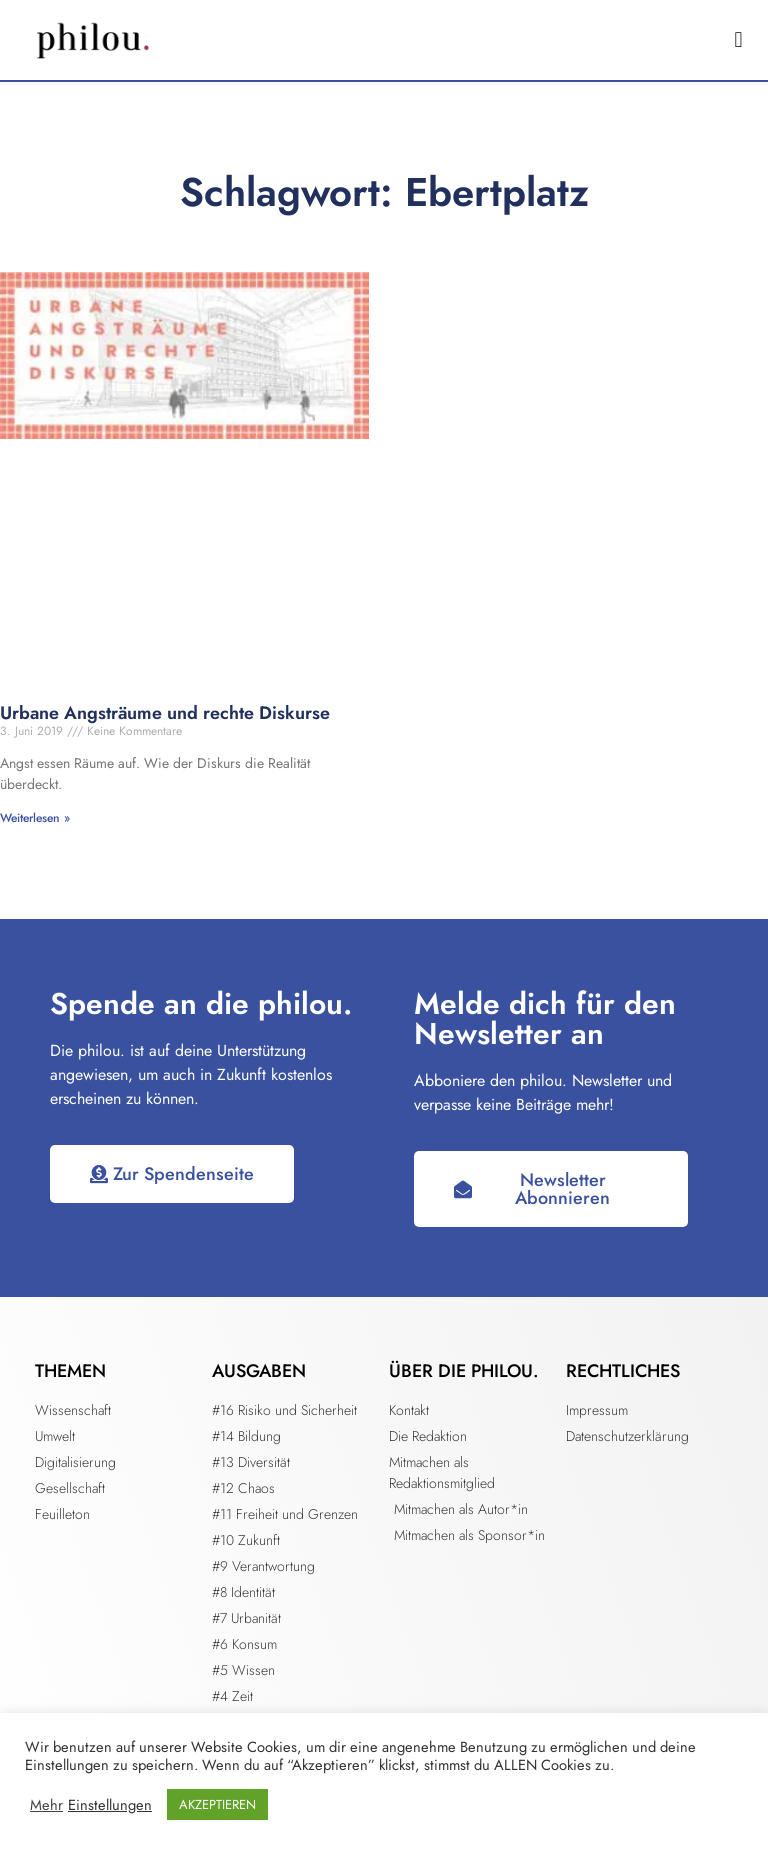 Image resolution: width=768 pixels, height=1850 pixels. What do you see at coordinates (110, 1805) in the screenshot?
I see `Einstellungen [button]` at bounding box center [110, 1805].